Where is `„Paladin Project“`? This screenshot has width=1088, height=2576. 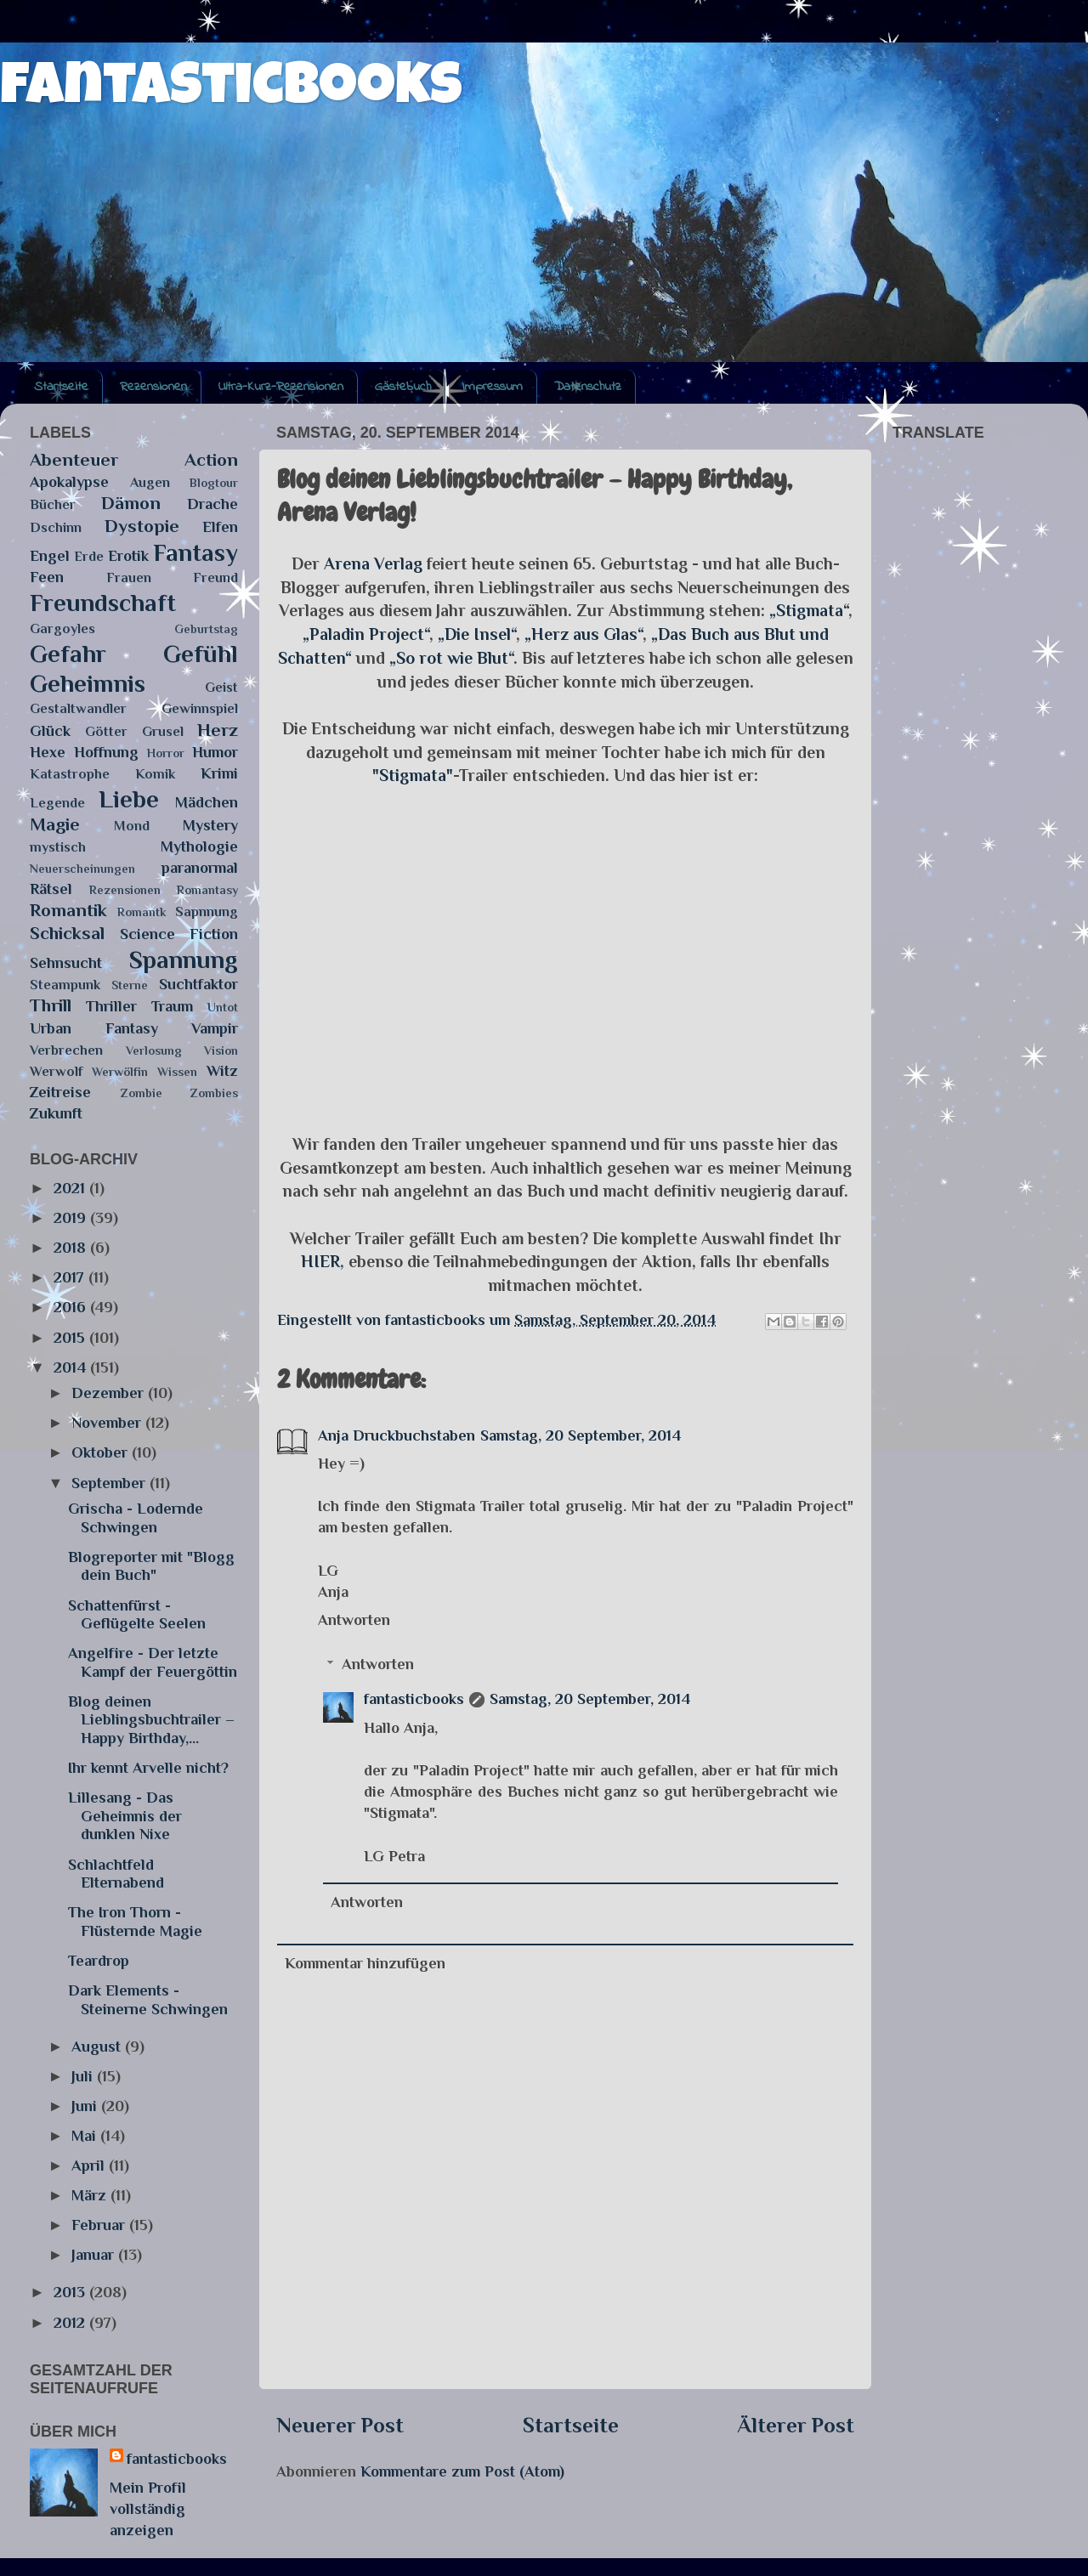 „Paladin Project“ is located at coordinates (366, 634).